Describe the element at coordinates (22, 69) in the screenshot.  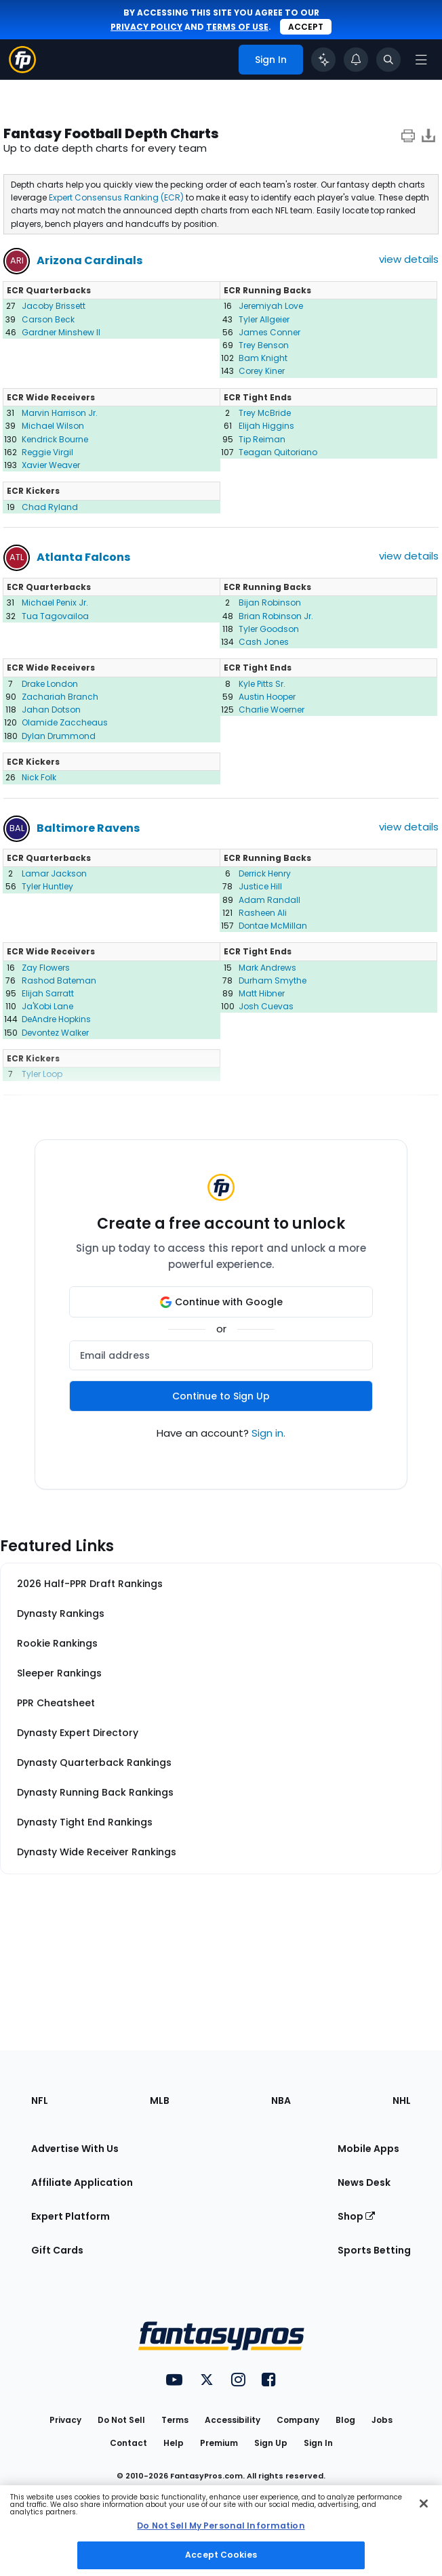
I see `[Fantasypros homepage]` at that location.